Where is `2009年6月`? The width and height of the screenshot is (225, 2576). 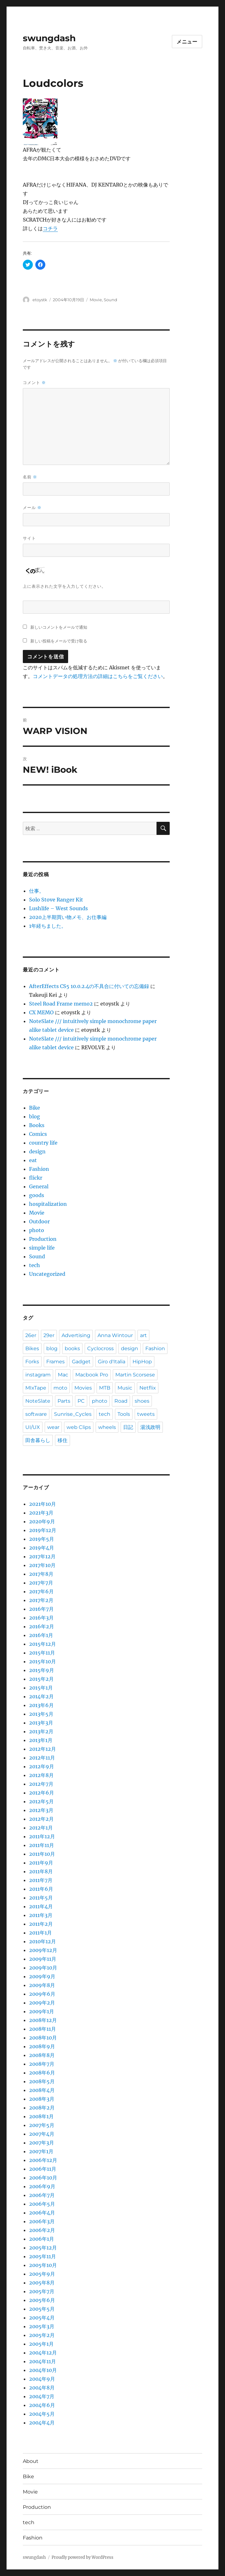
2009年6月 is located at coordinates (42, 1994).